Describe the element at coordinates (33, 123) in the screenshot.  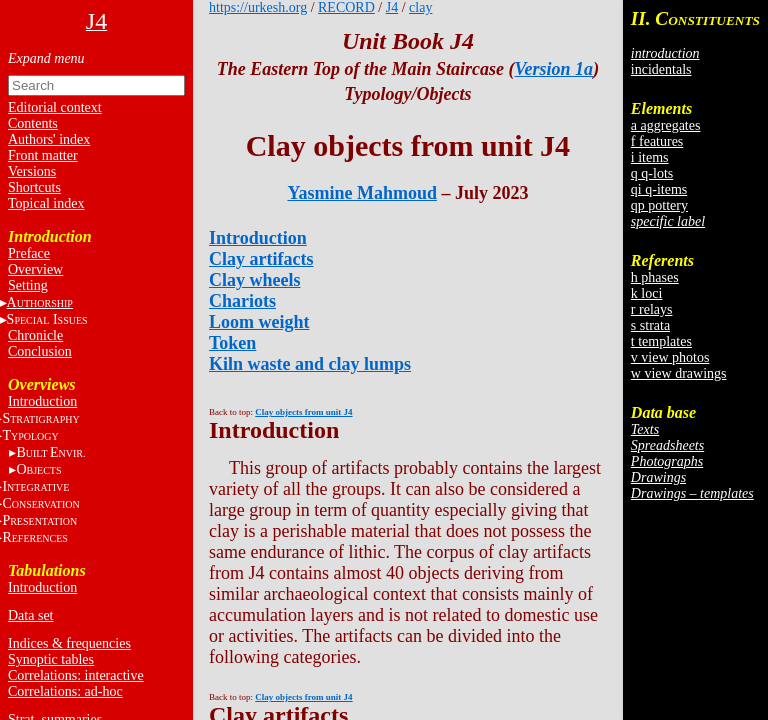
I see `Contents` at that location.